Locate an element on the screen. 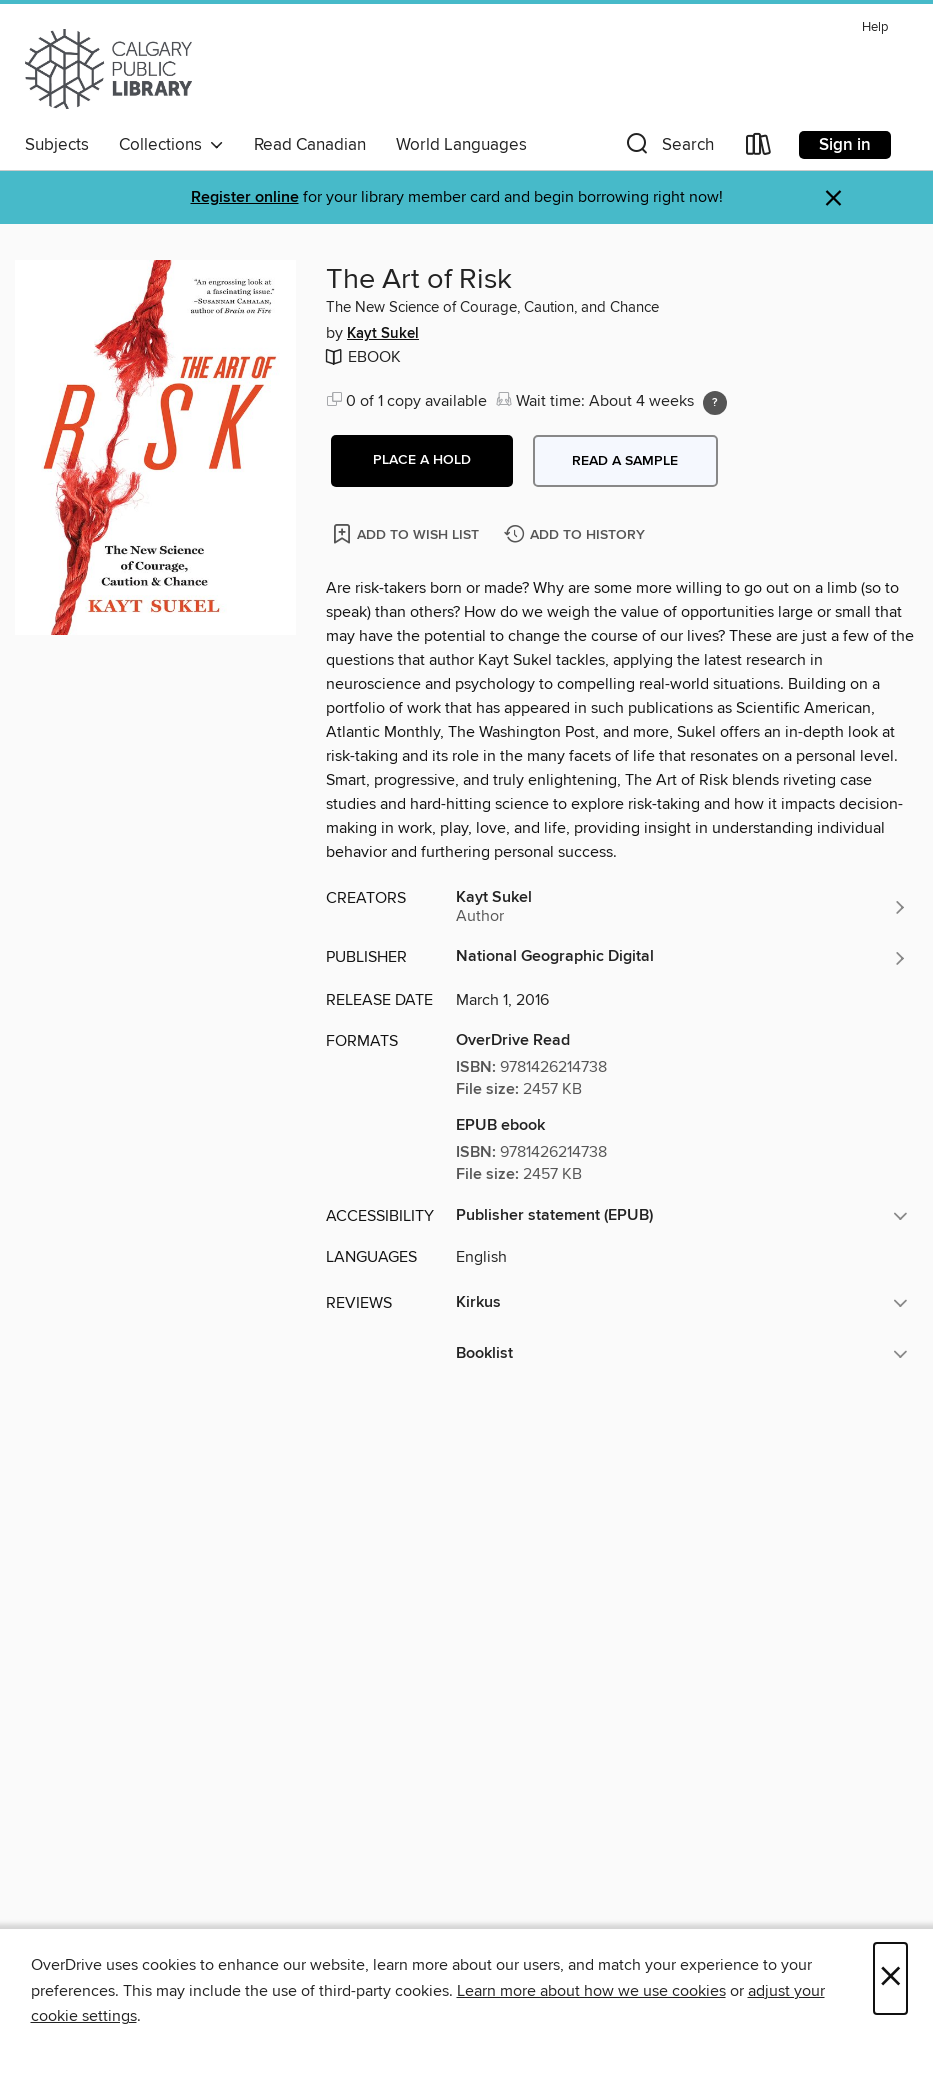 Image resolution: width=933 pixels, height=2074 pixels. × [Close] is located at coordinates (890, 1978).